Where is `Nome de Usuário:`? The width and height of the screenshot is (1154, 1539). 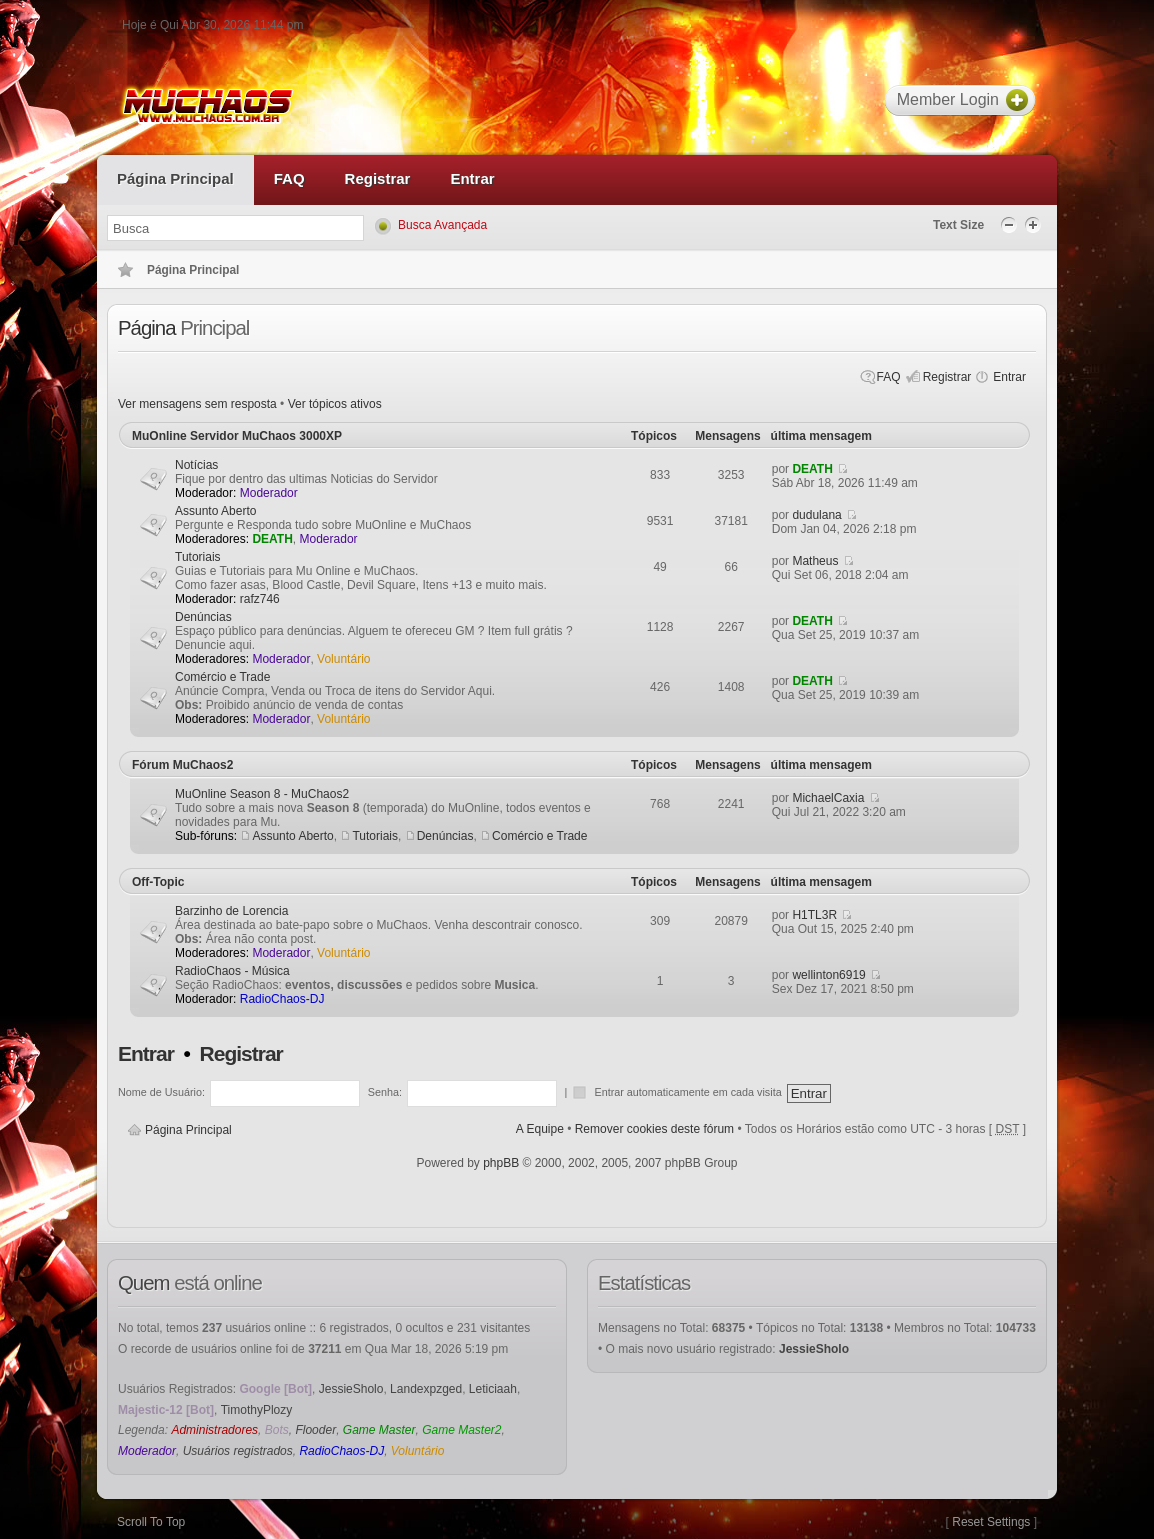 Nome de Usuário: is located at coordinates (161, 1092).